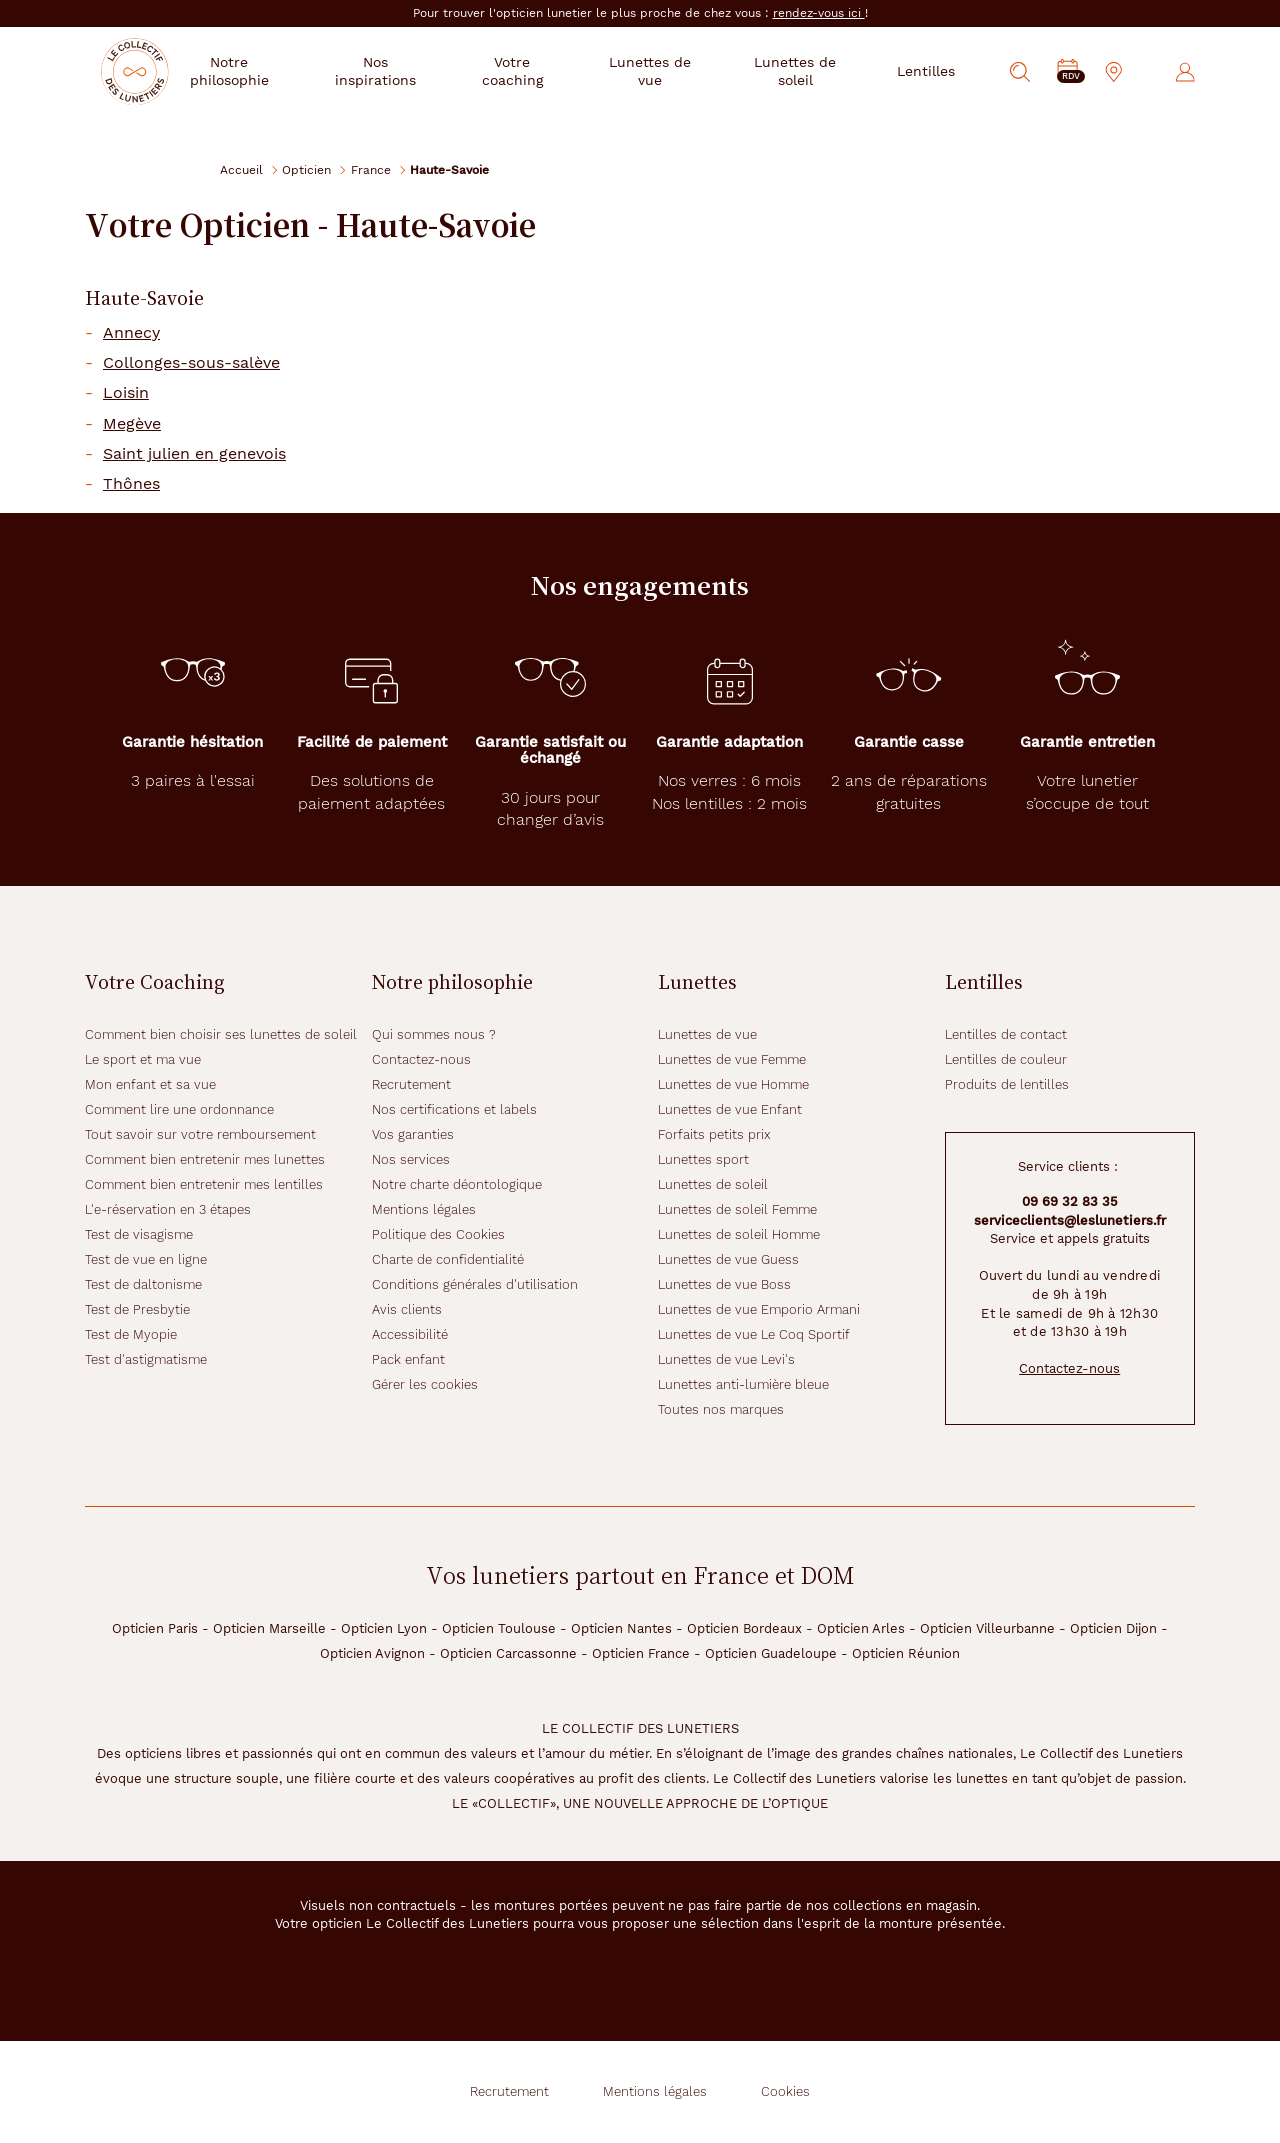 This screenshot has height=2143, width=1280. Describe the element at coordinates (1007, 1084) in the screenshot. I see `Produits de lentilles` at that location.